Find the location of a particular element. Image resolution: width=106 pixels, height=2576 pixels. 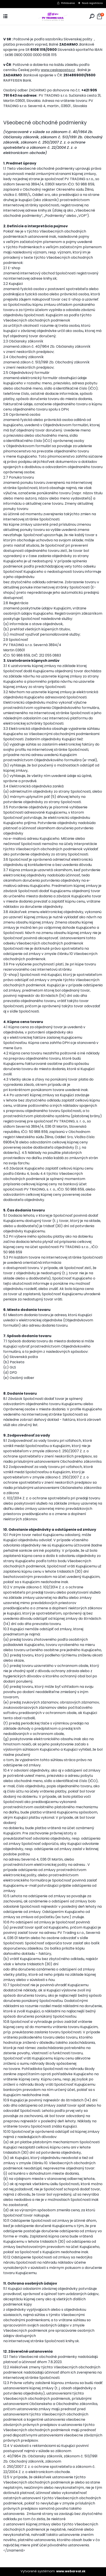

Nová registrácia is located at coordinates (92, 3).